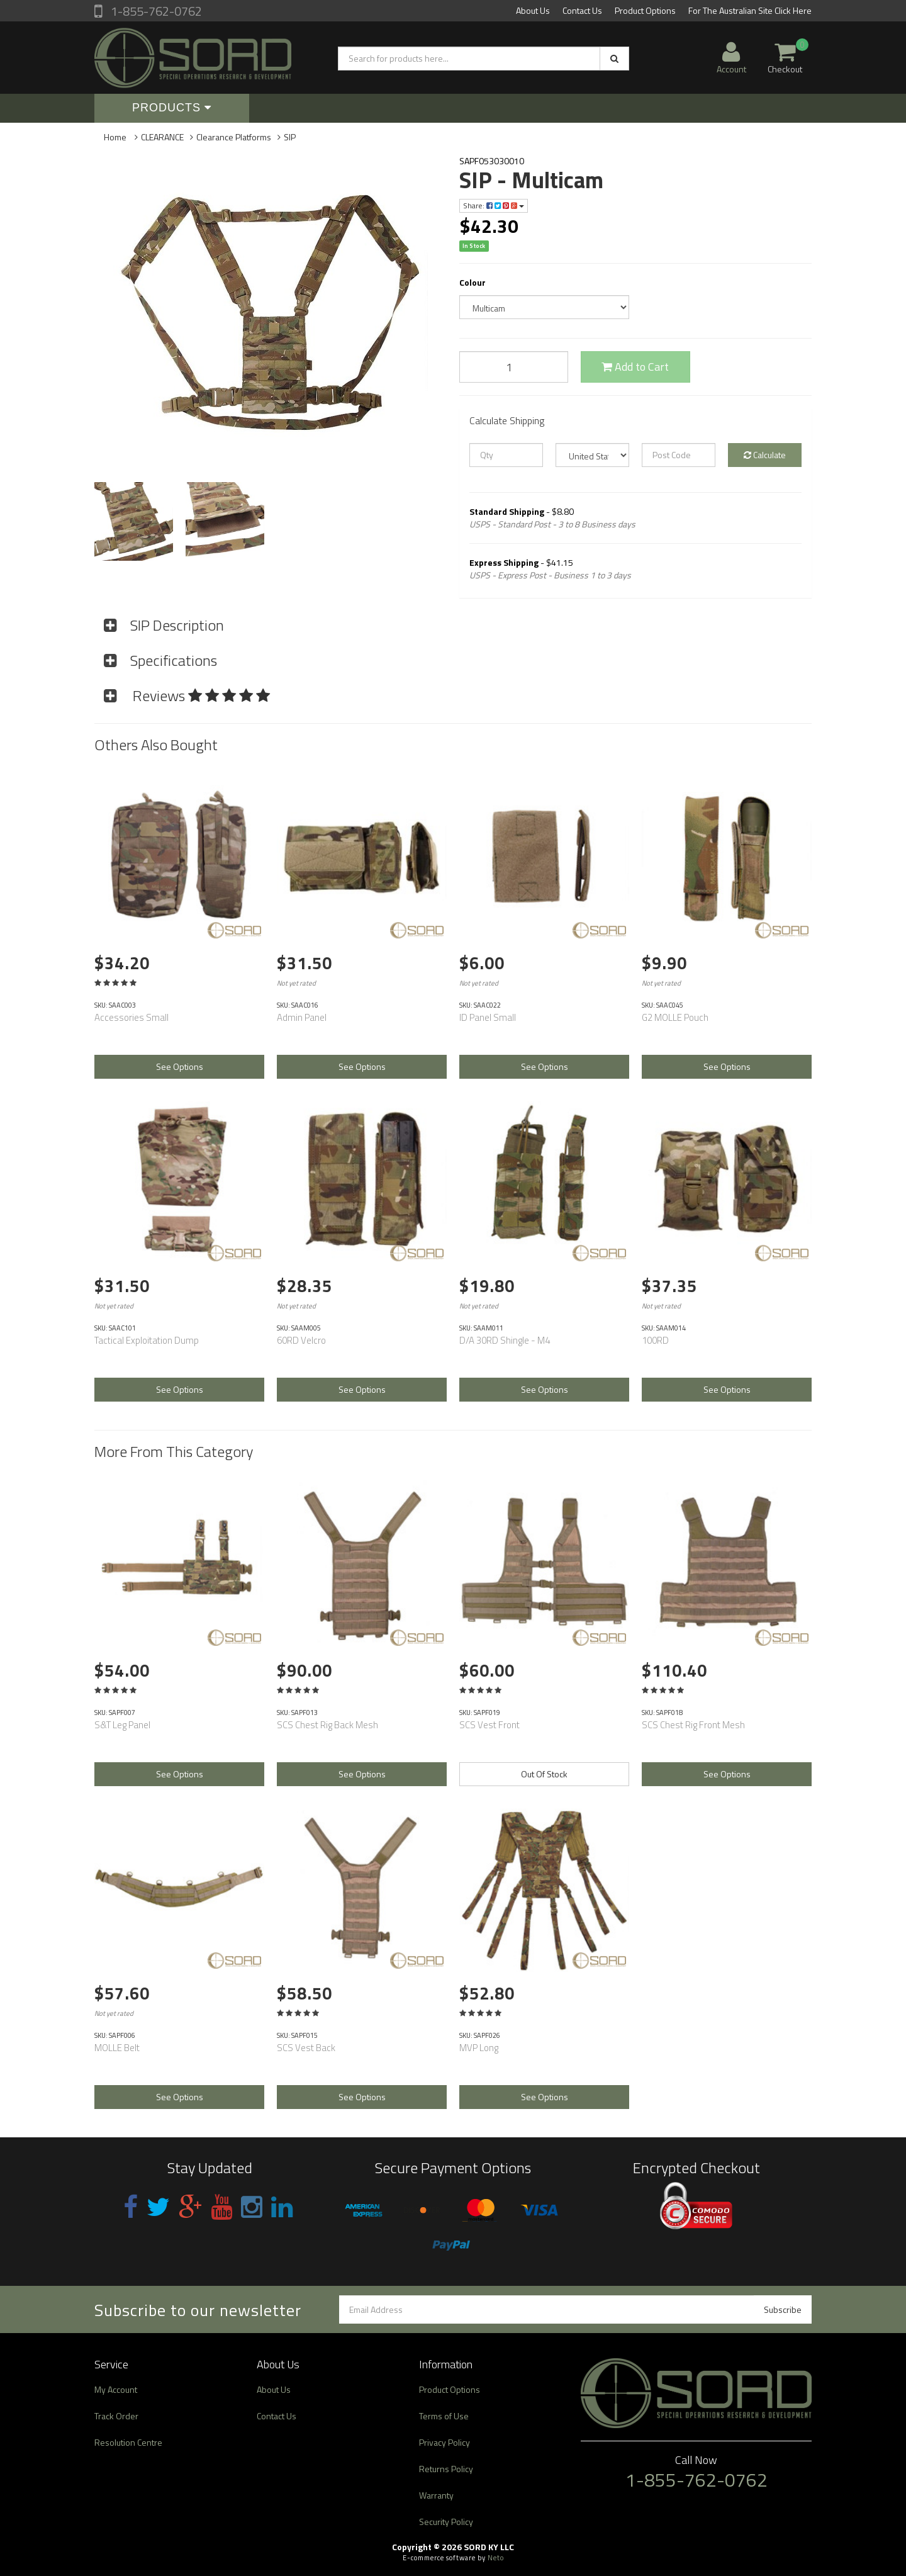 The image size is (906, 2576). I want to click on 60RD Velcro, so click(301, 1340).